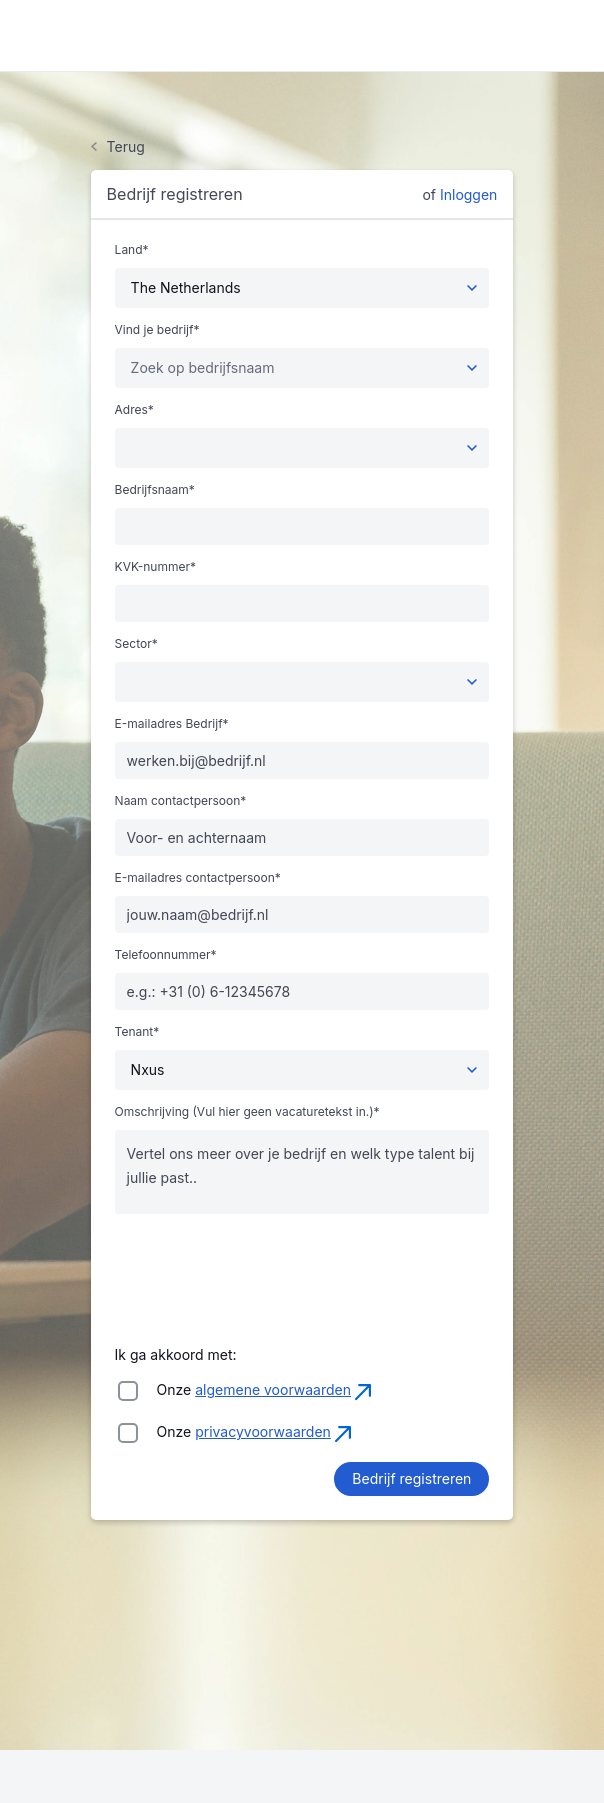 This screenshot has width=604, height=1803. Describe the element at coordinates (132, 250) in the screenshot. I see `Land*` at that location.